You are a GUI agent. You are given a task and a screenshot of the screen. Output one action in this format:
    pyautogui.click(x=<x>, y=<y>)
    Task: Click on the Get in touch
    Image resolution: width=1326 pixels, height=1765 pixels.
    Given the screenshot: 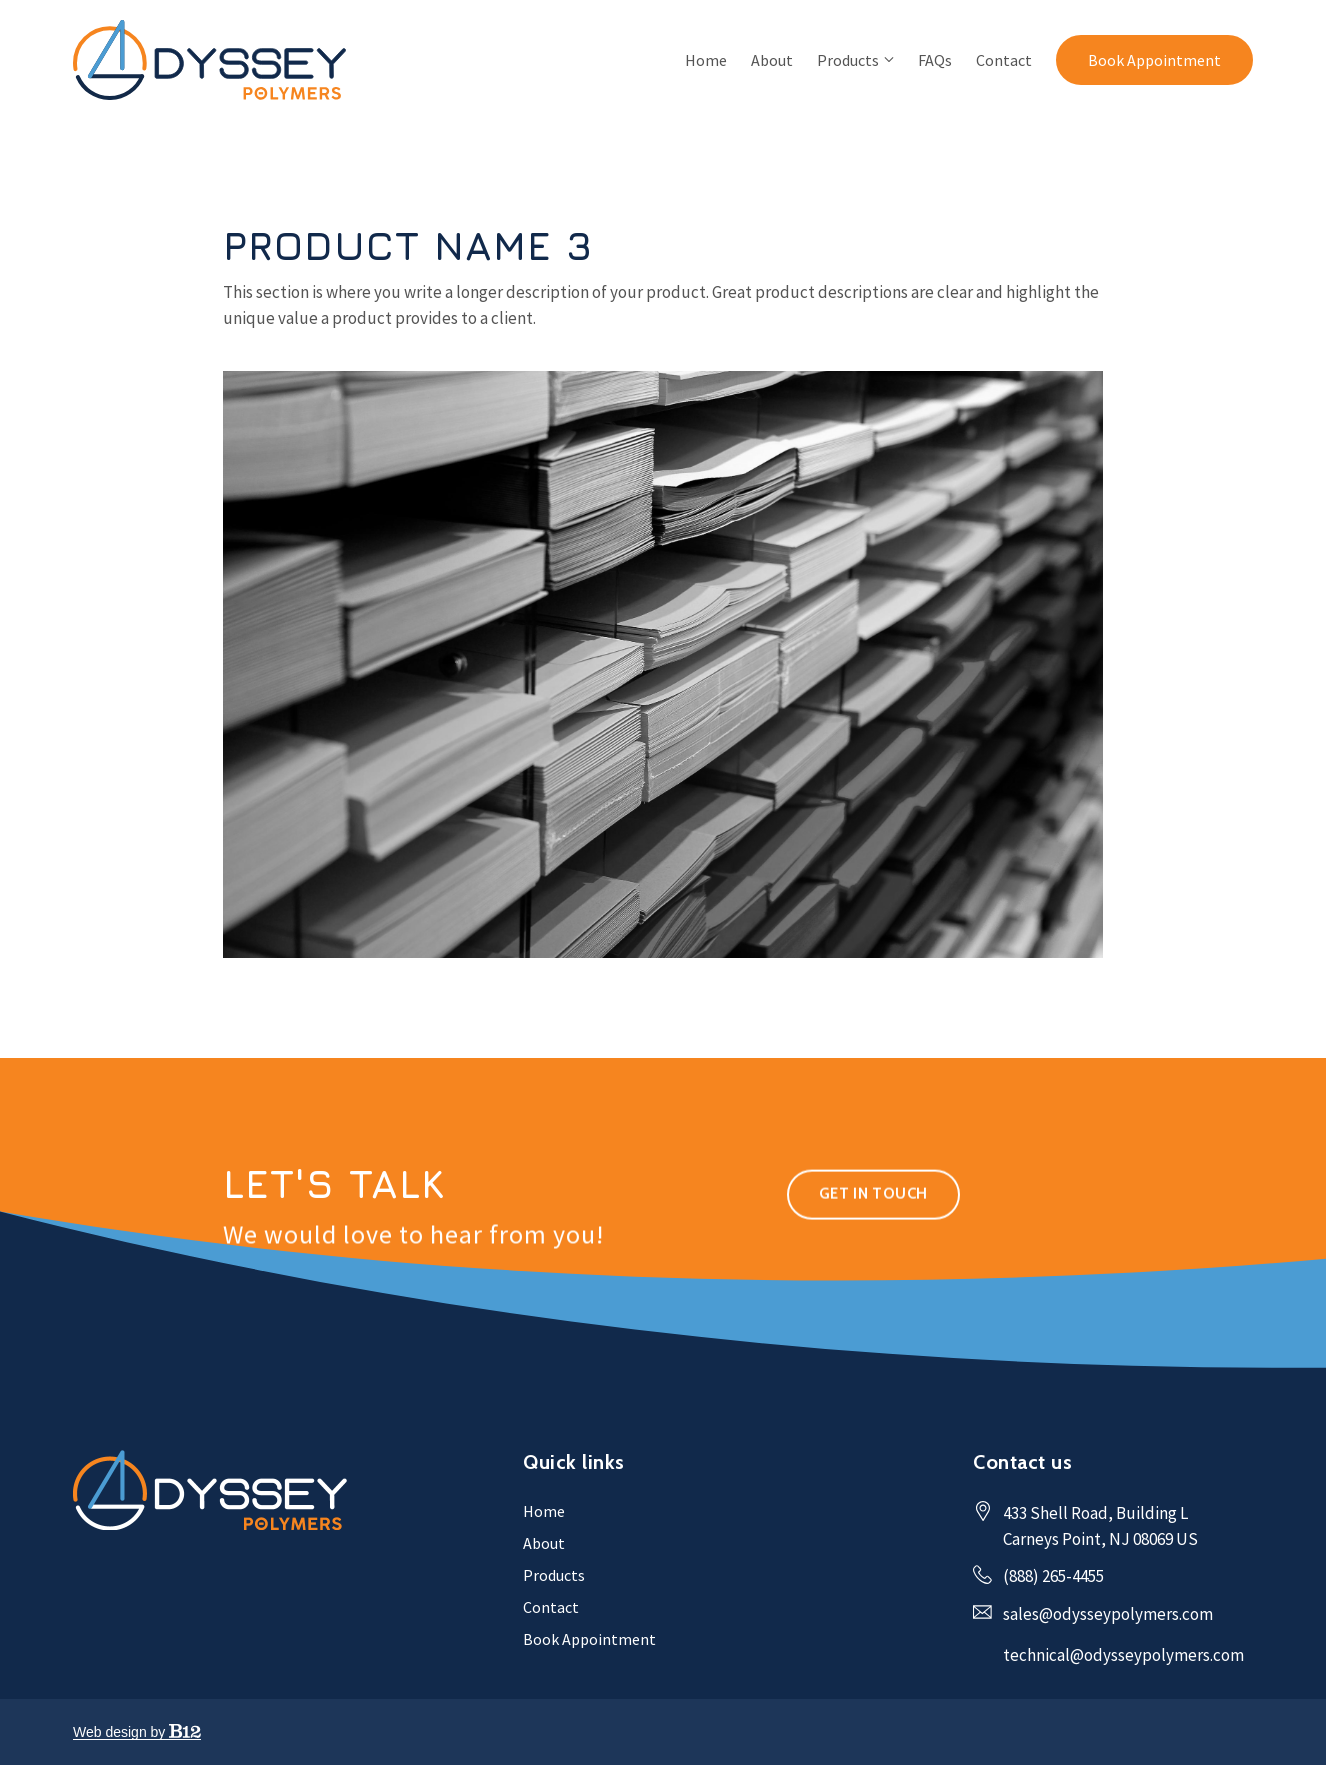 What is the action you would take?
    pyautogui.click(x=873, y=1221)
    